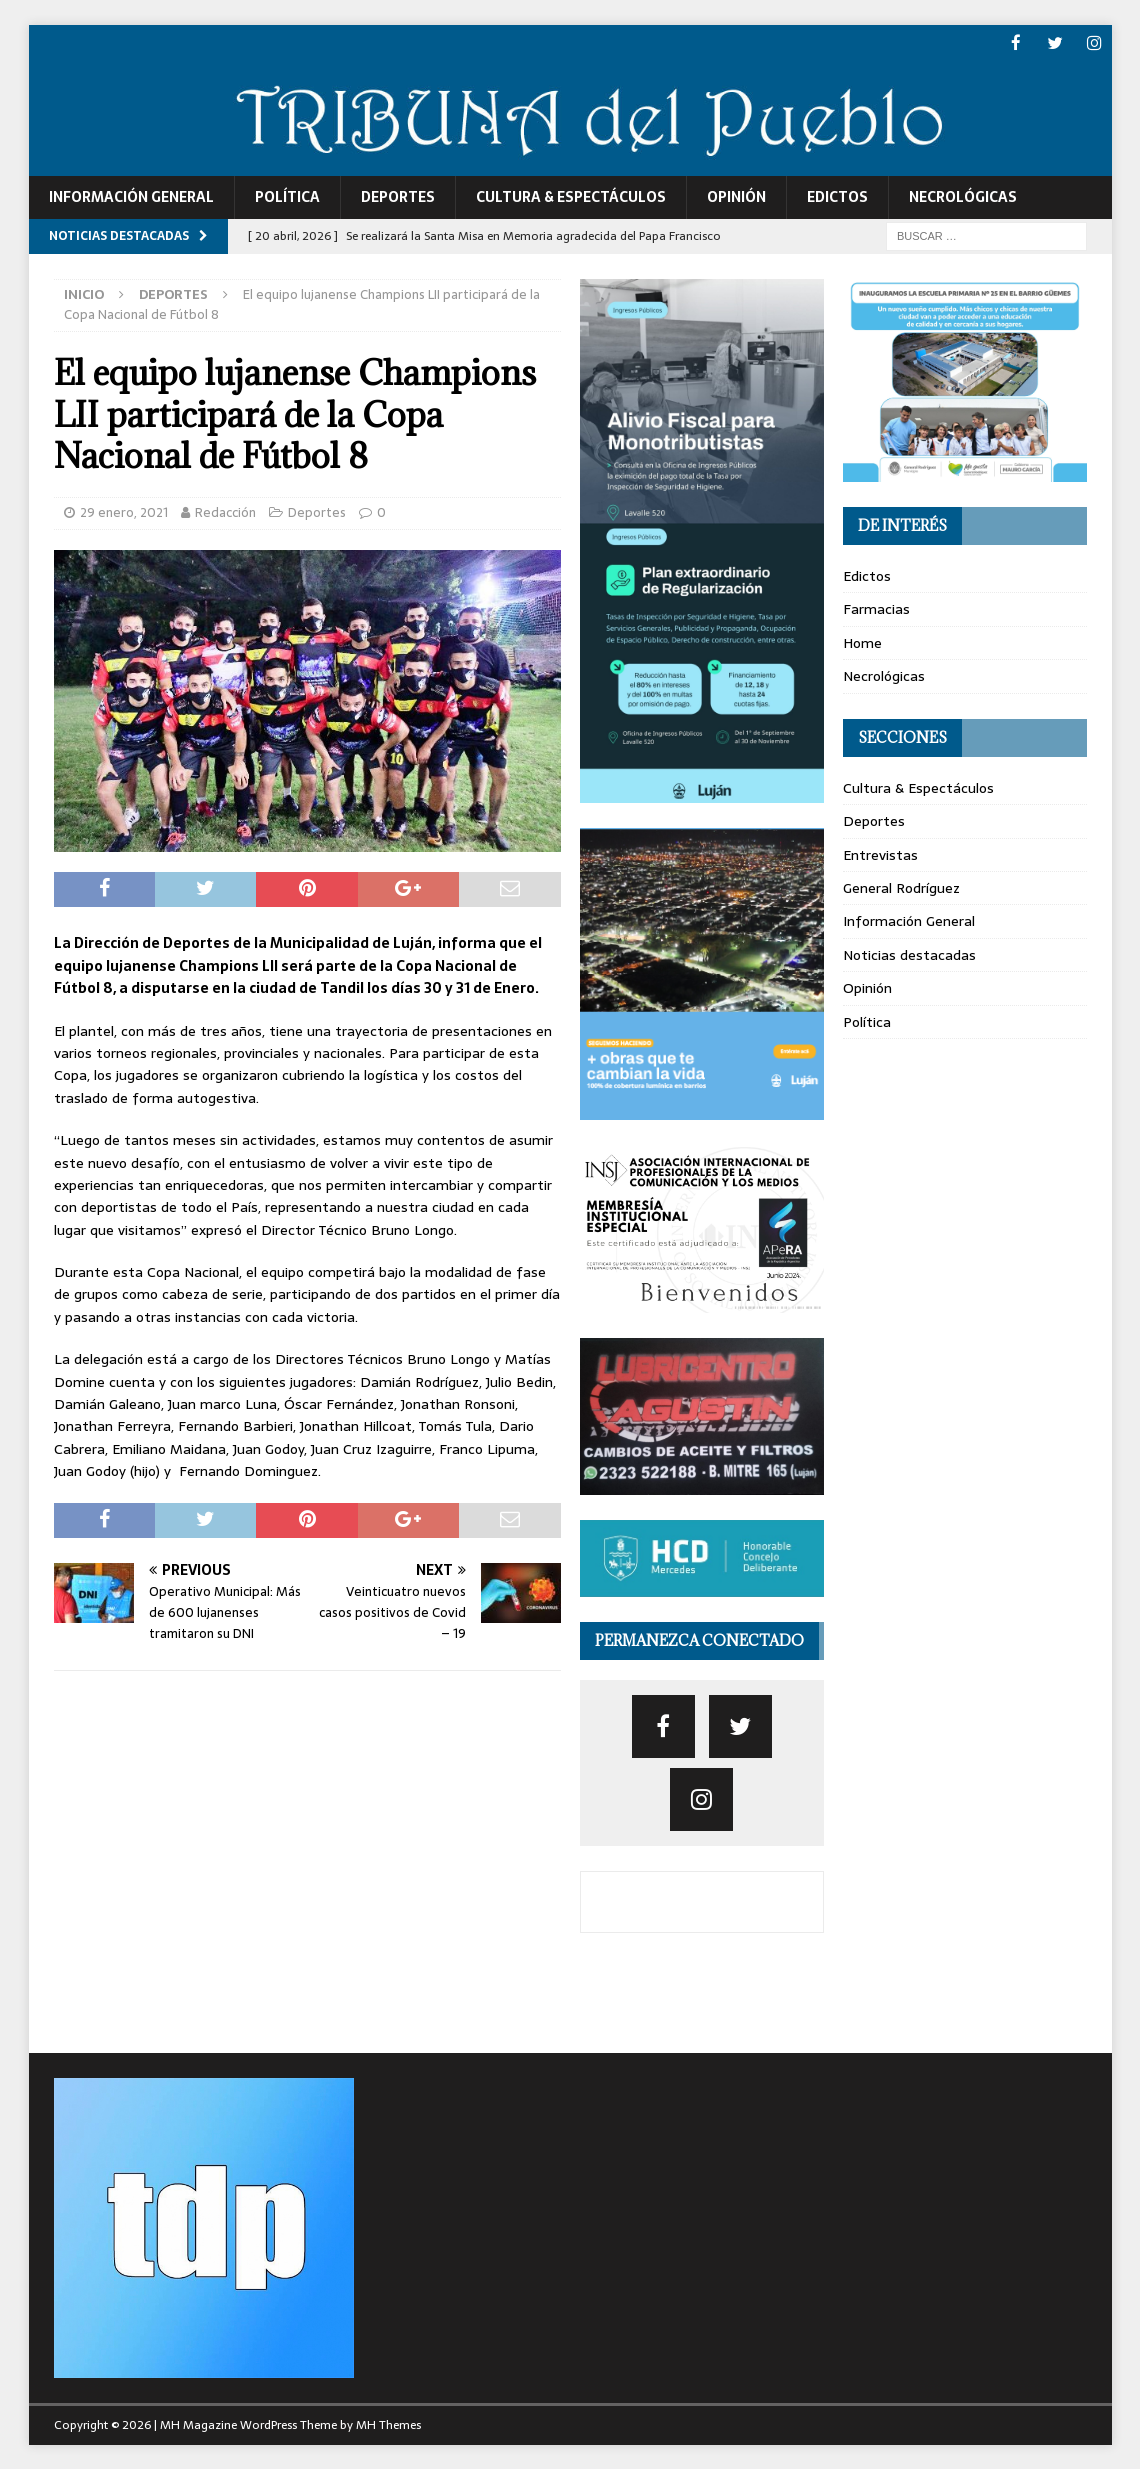 The image size is (1140, 2469). I want to click on Edictos, so click(837, 196).